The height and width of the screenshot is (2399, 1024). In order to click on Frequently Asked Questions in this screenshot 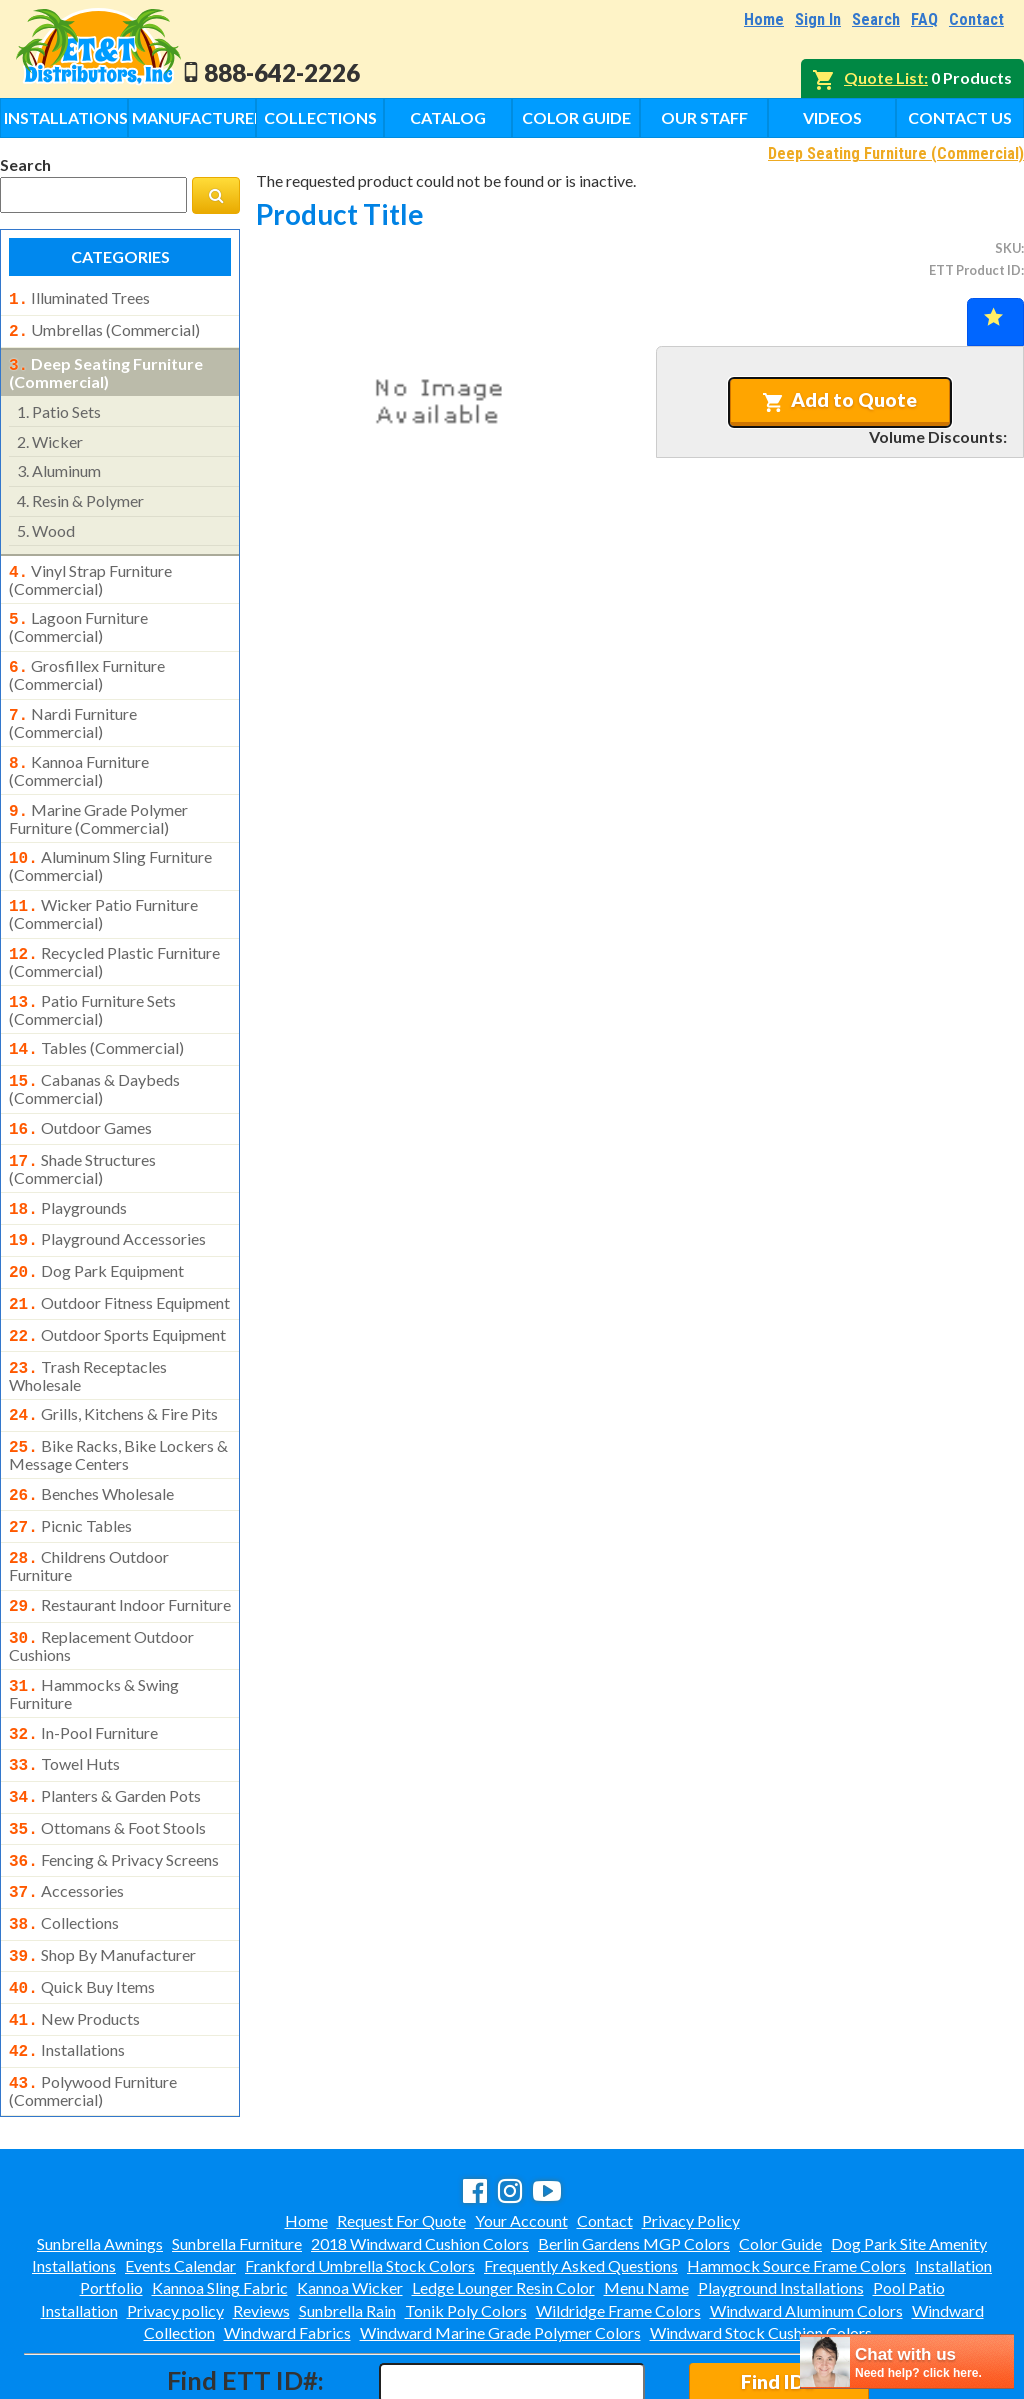, I will do `click(581, 2179)`.